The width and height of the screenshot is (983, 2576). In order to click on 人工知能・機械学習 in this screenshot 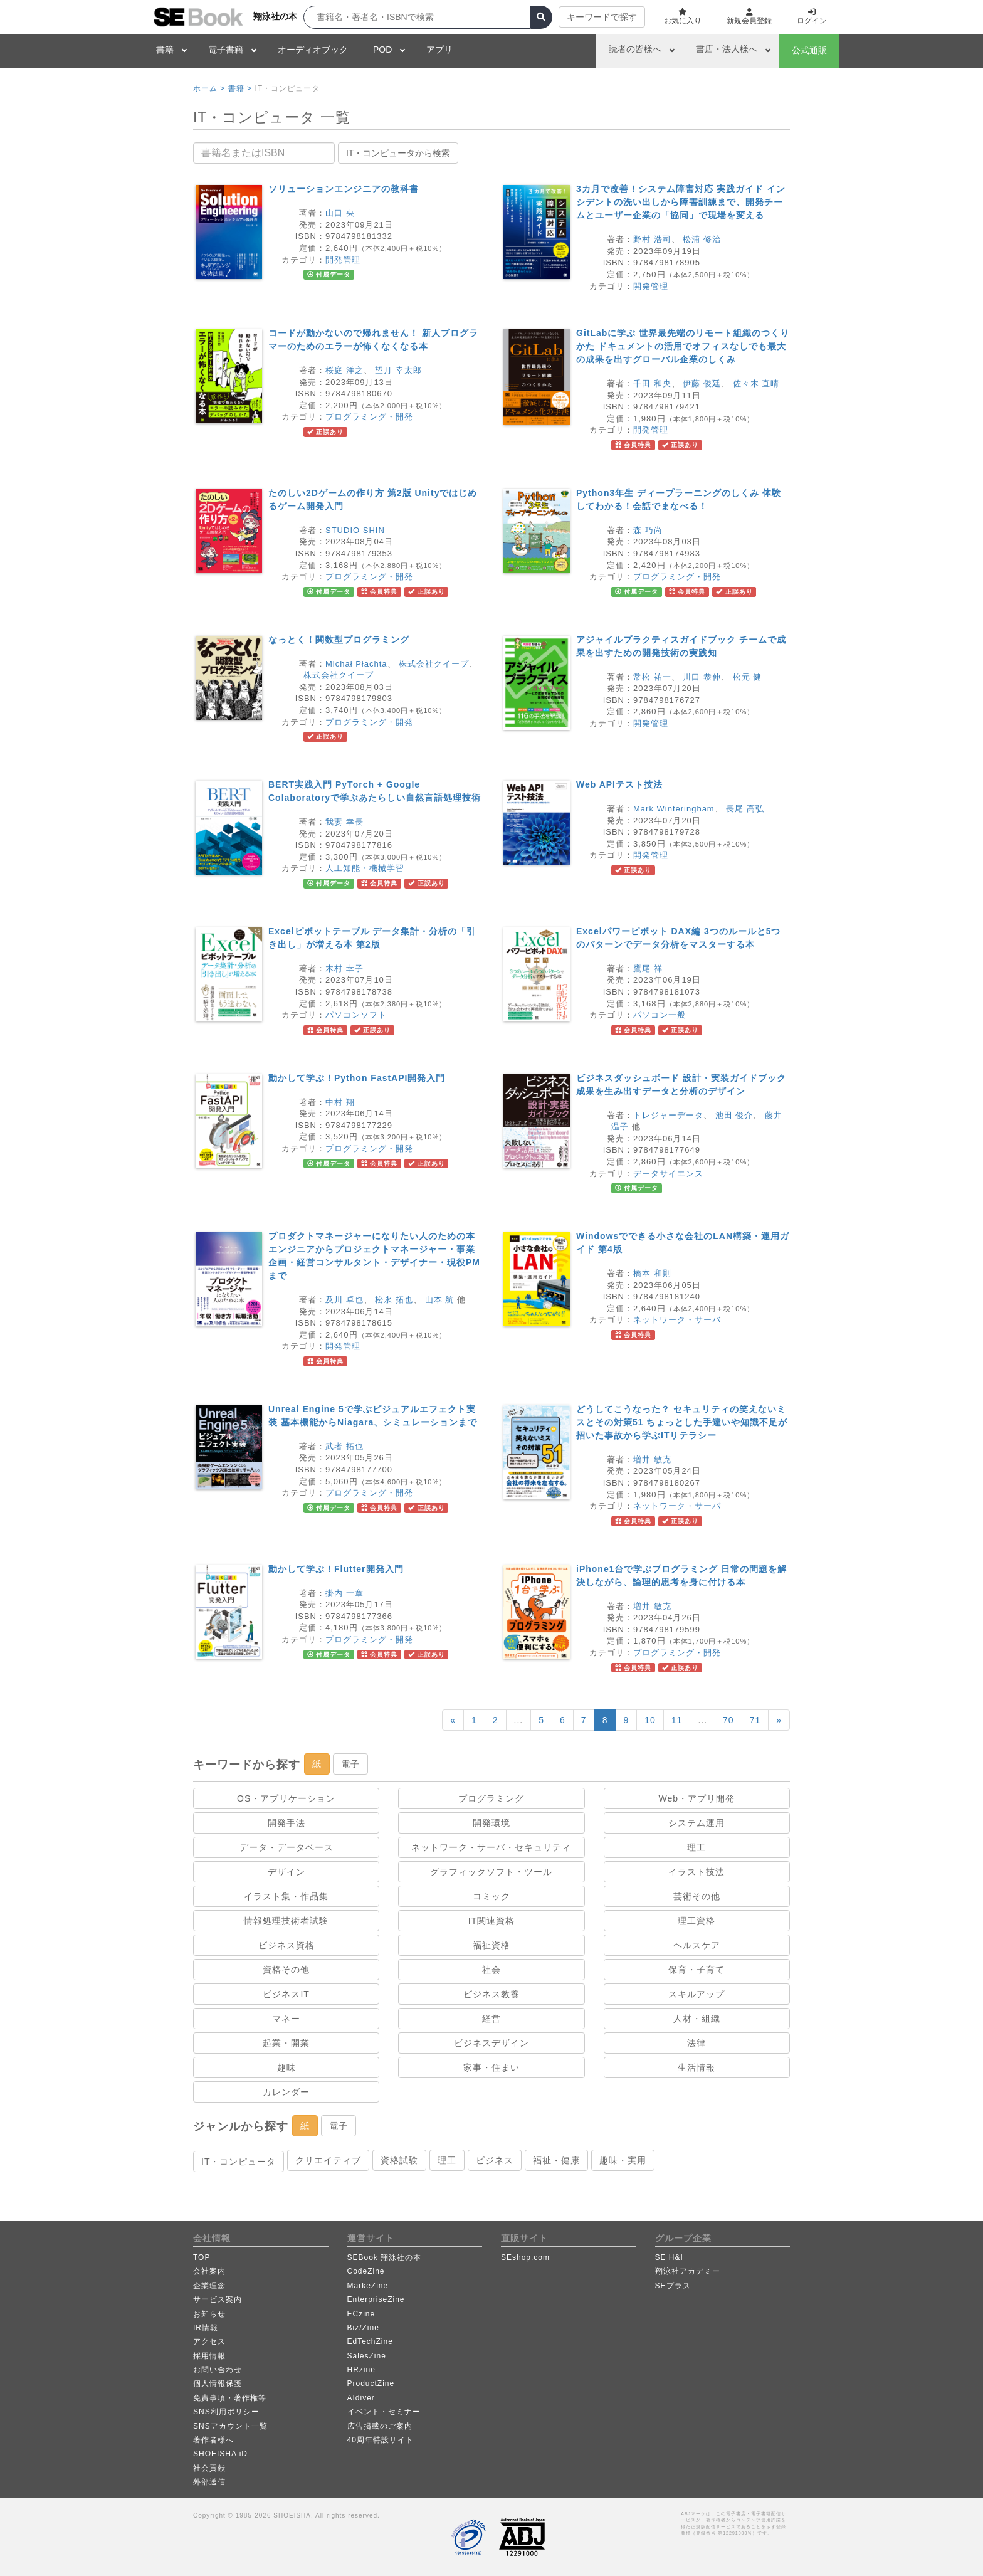, I will do `click(364, 868)`.